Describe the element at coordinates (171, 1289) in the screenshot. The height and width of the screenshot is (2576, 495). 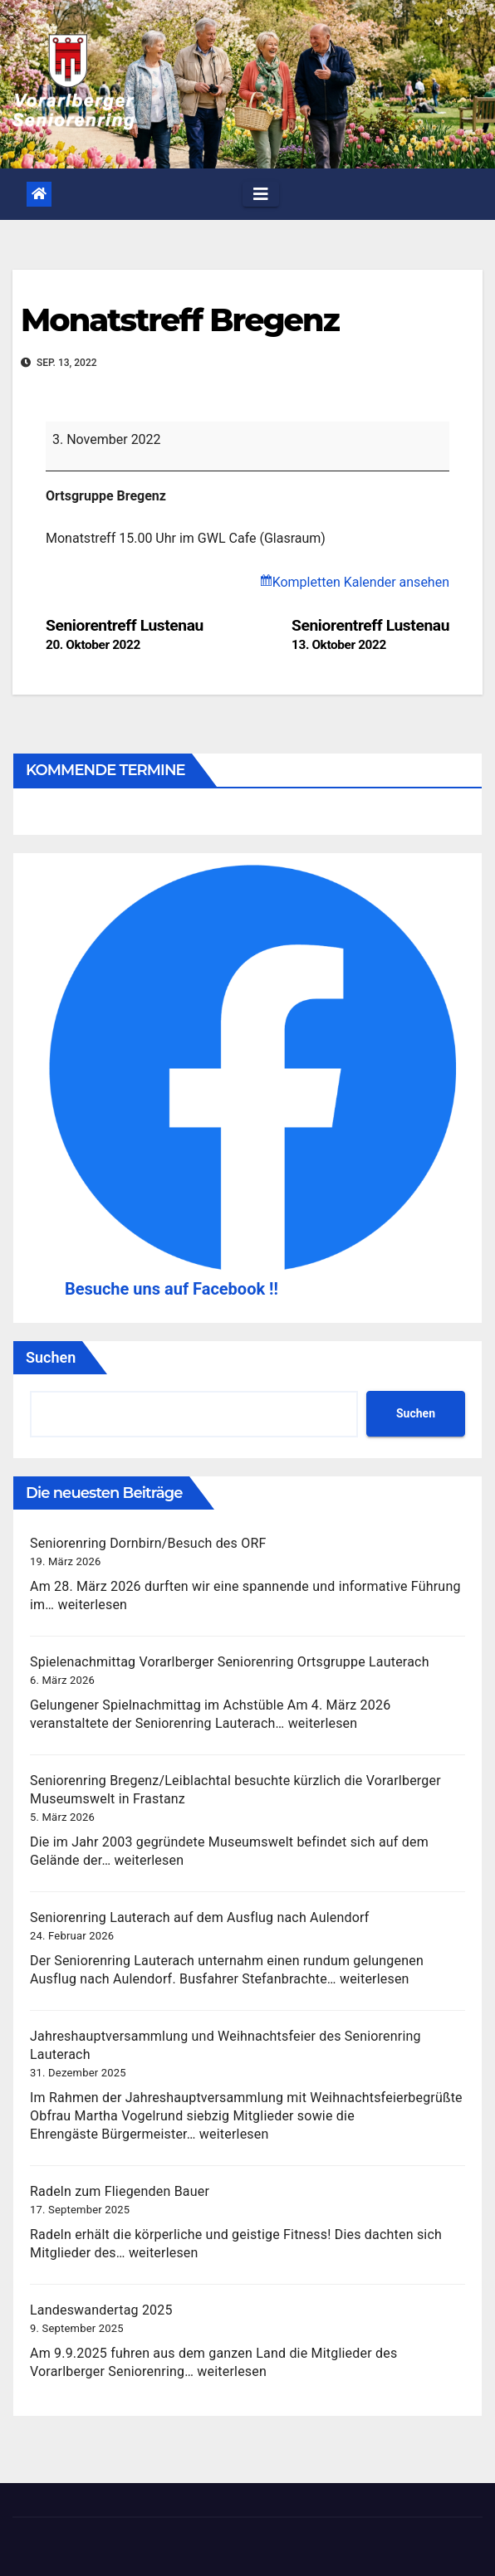
I see `Besuche uns auf Facebook !!` at that location.